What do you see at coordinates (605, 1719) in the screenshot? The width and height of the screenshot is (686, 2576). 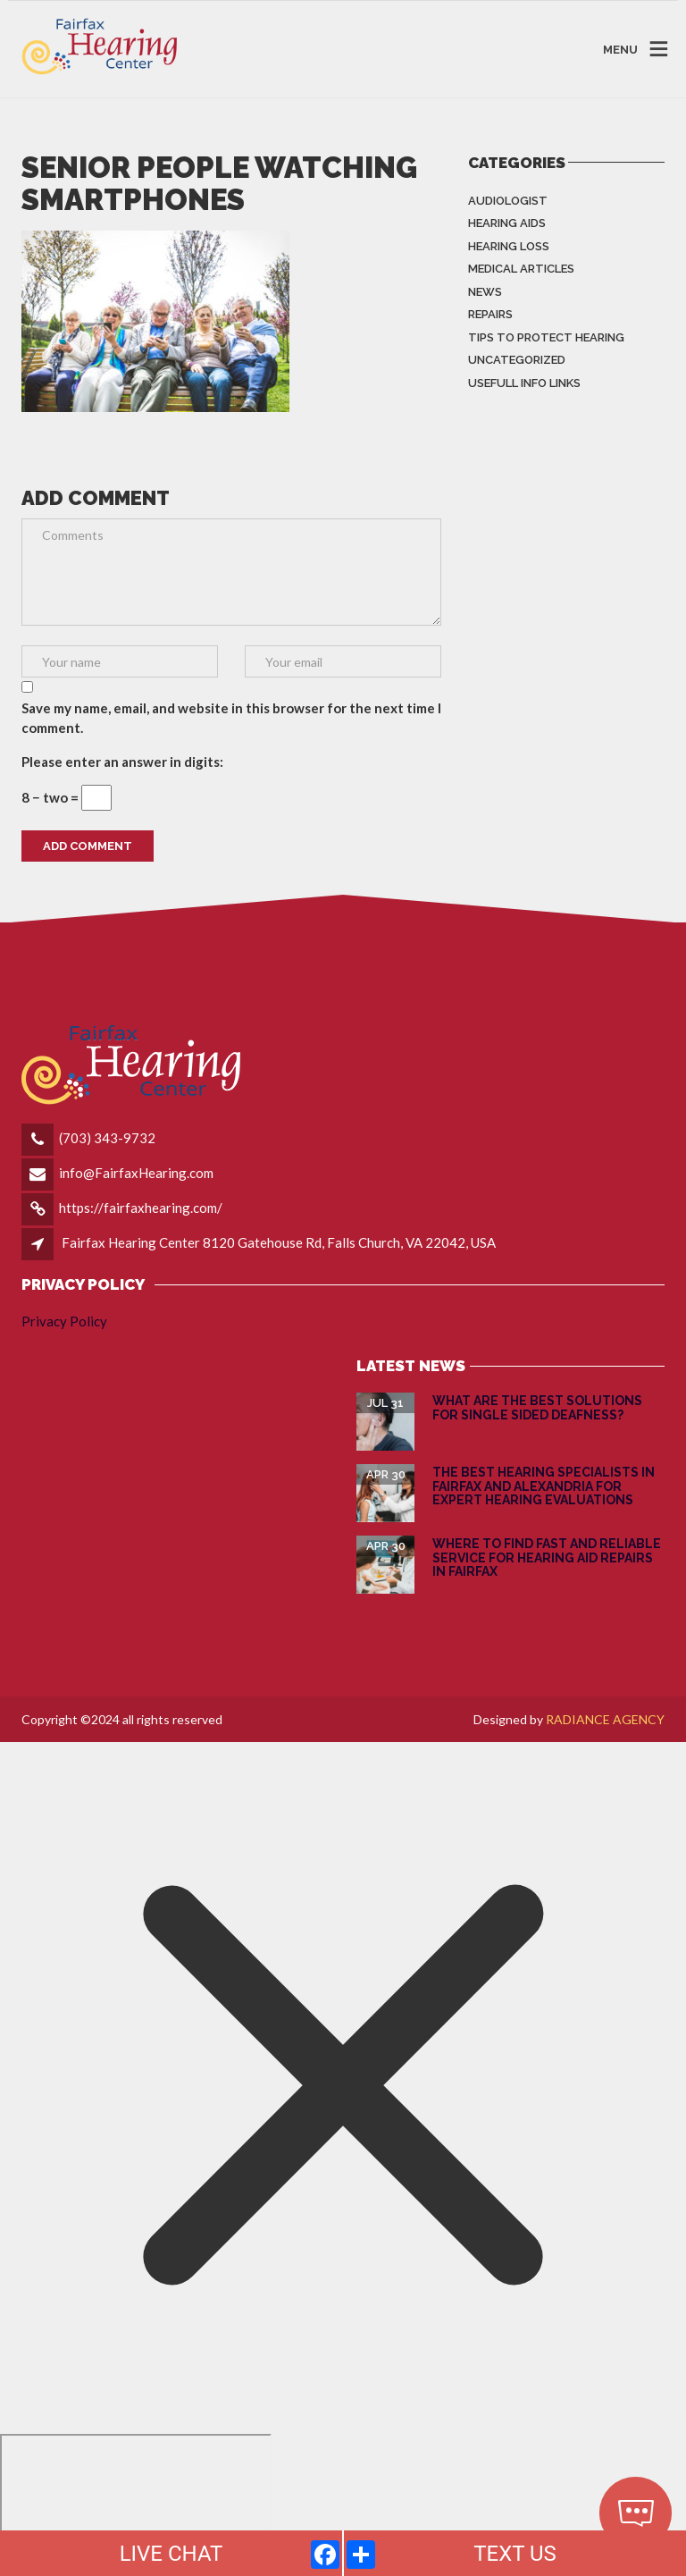 I see `RADIANCE AGENCY` at bounding box center [605, 1719].